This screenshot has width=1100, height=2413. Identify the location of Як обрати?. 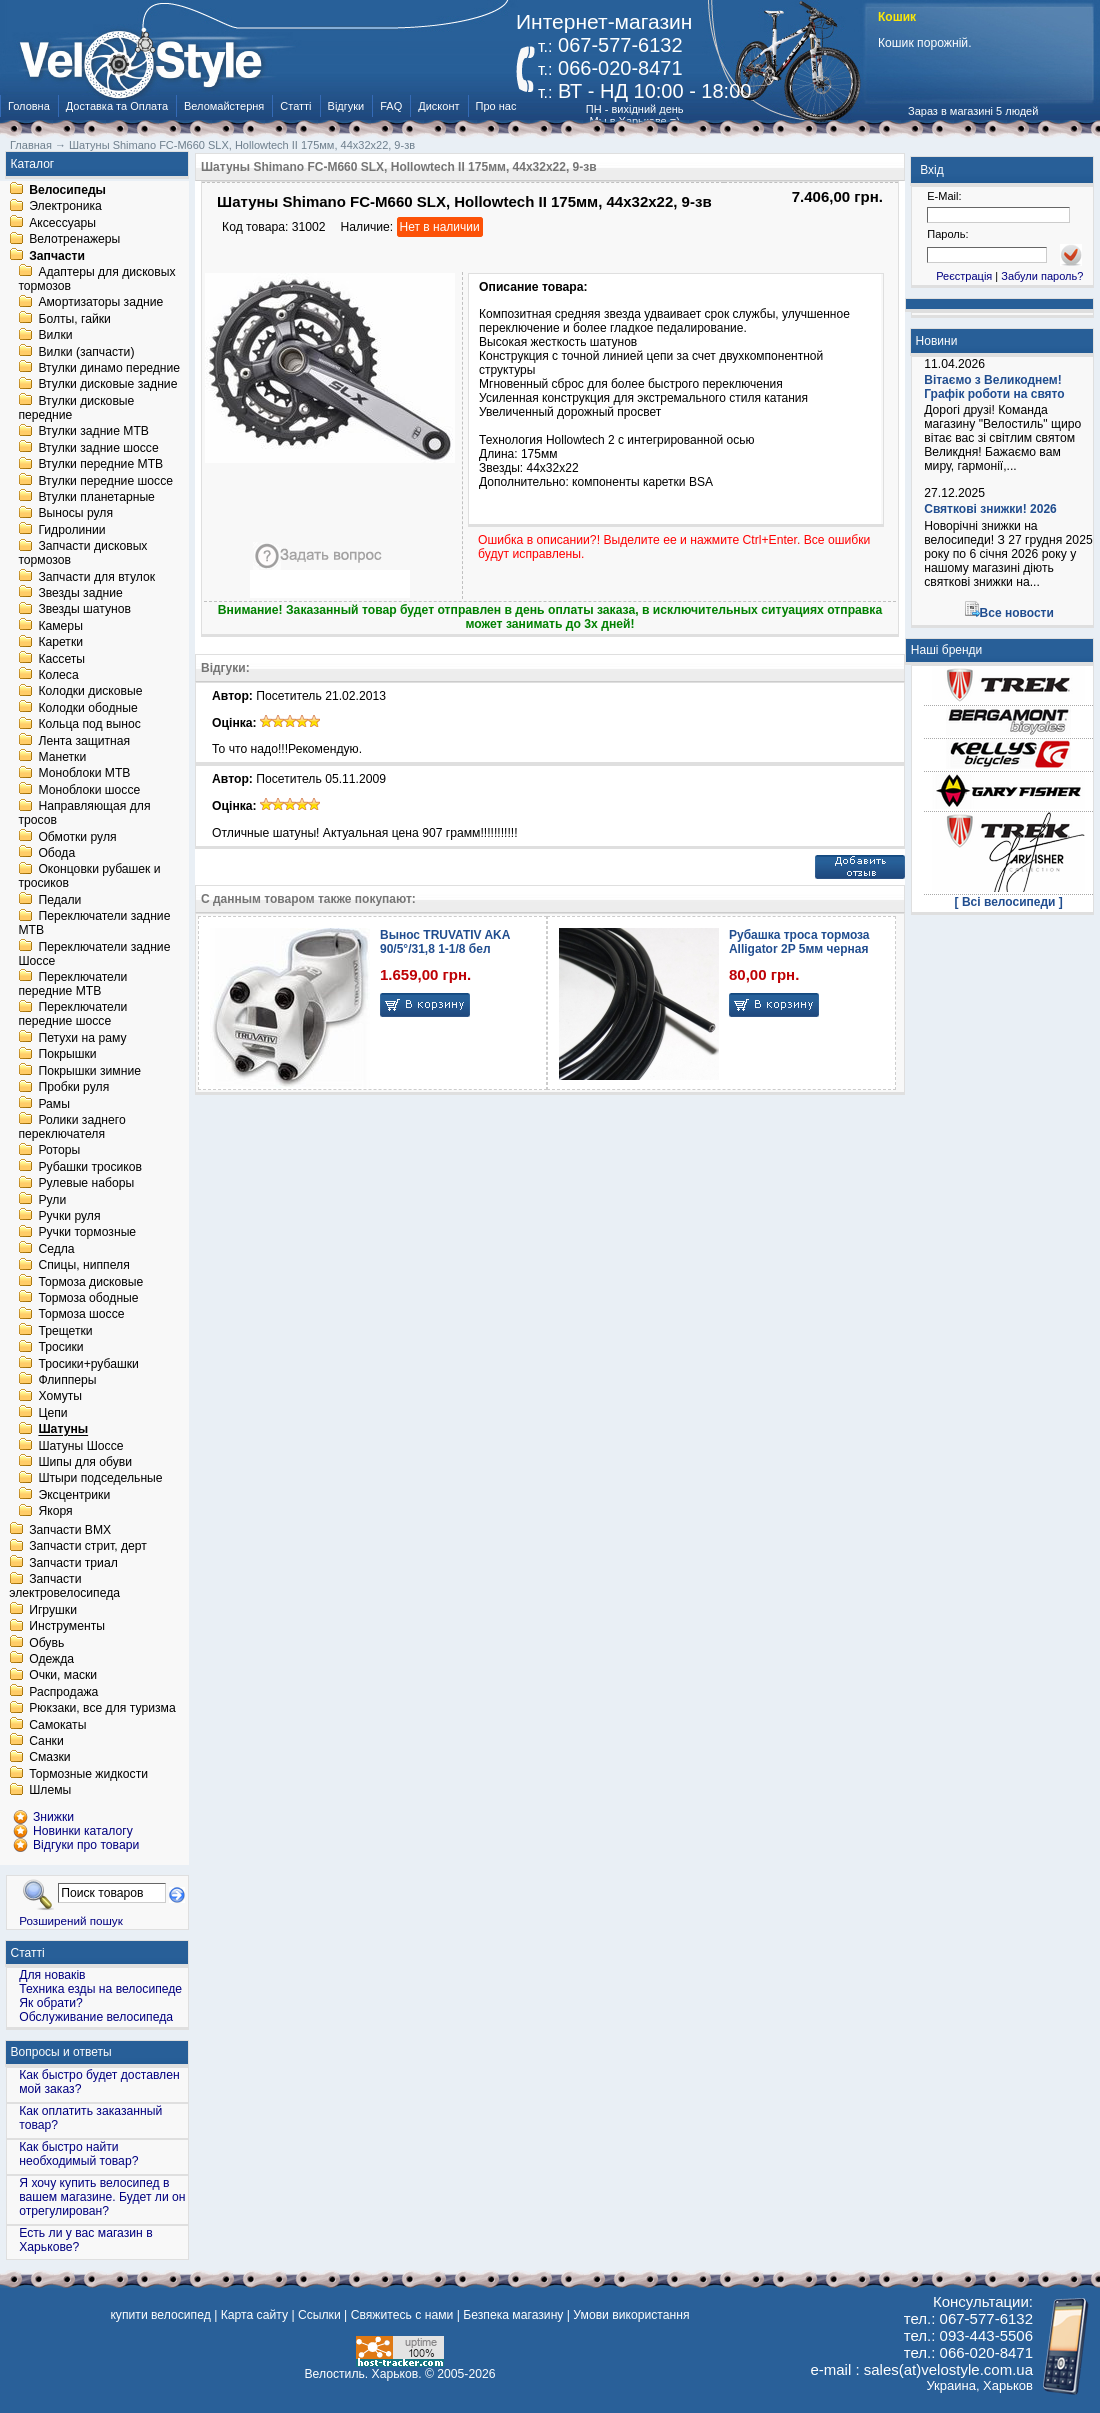
(51, 2003).